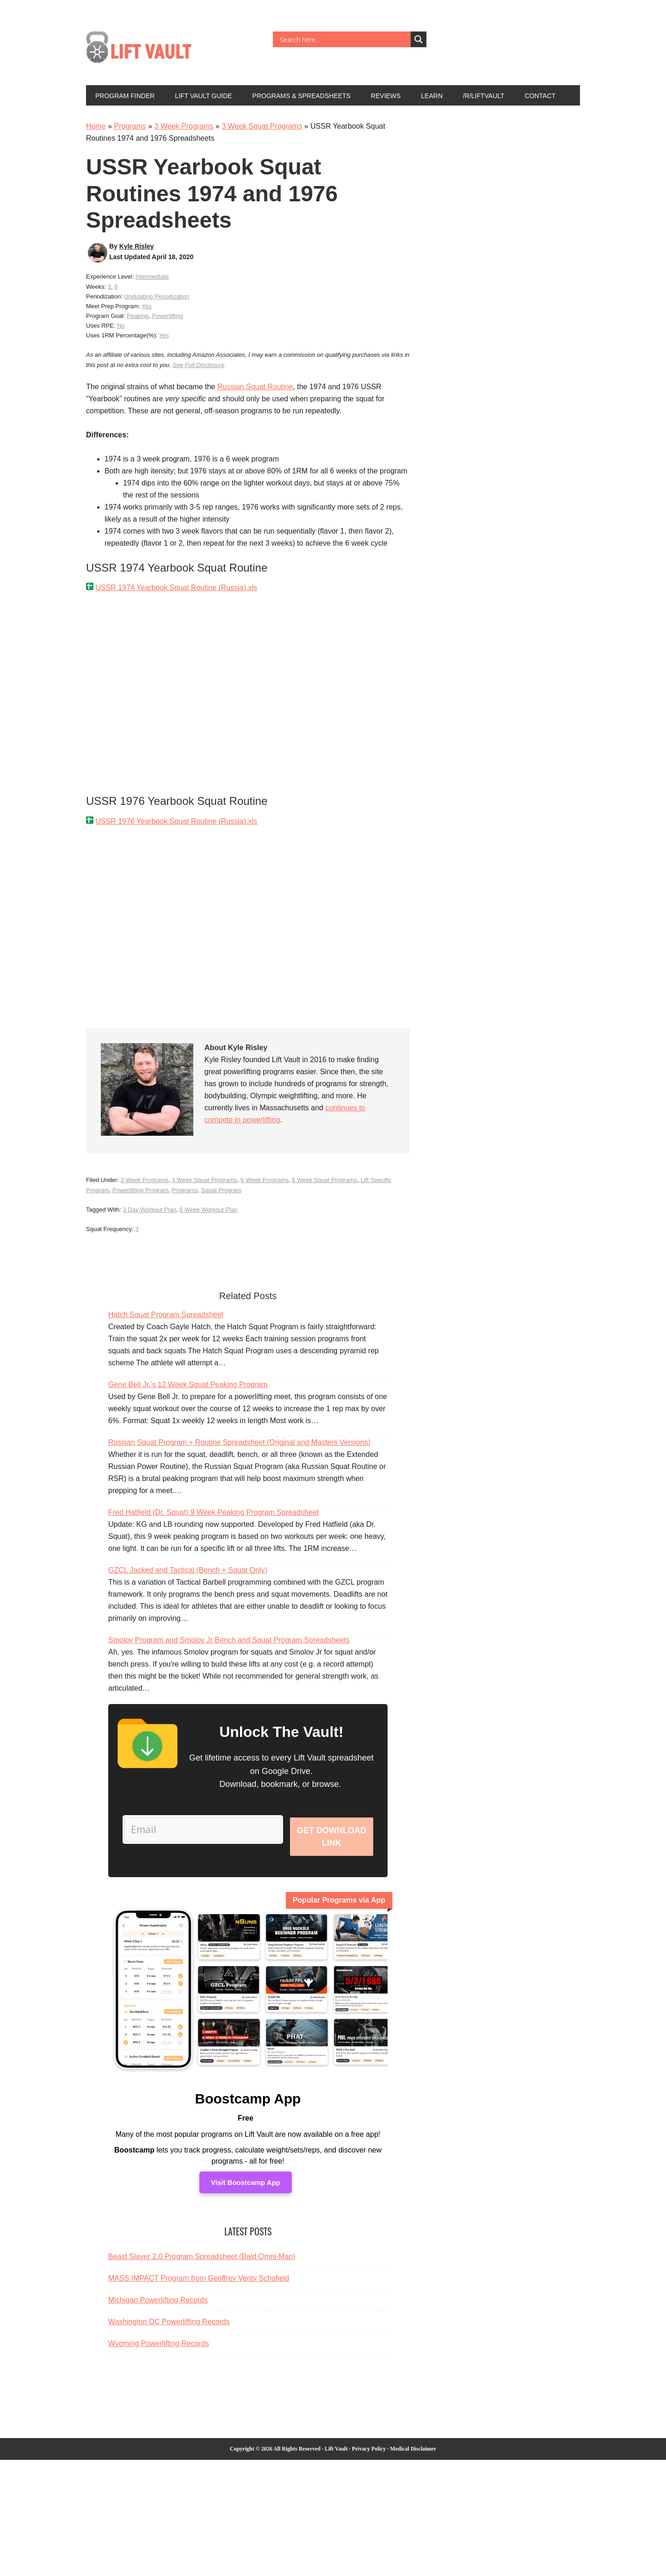 This screenshot has width=666, height=2576. What do you see at coordinates (248, 2112) in the screenshot?
I see `Boostcamp App` at bounding box center [248, 2112].